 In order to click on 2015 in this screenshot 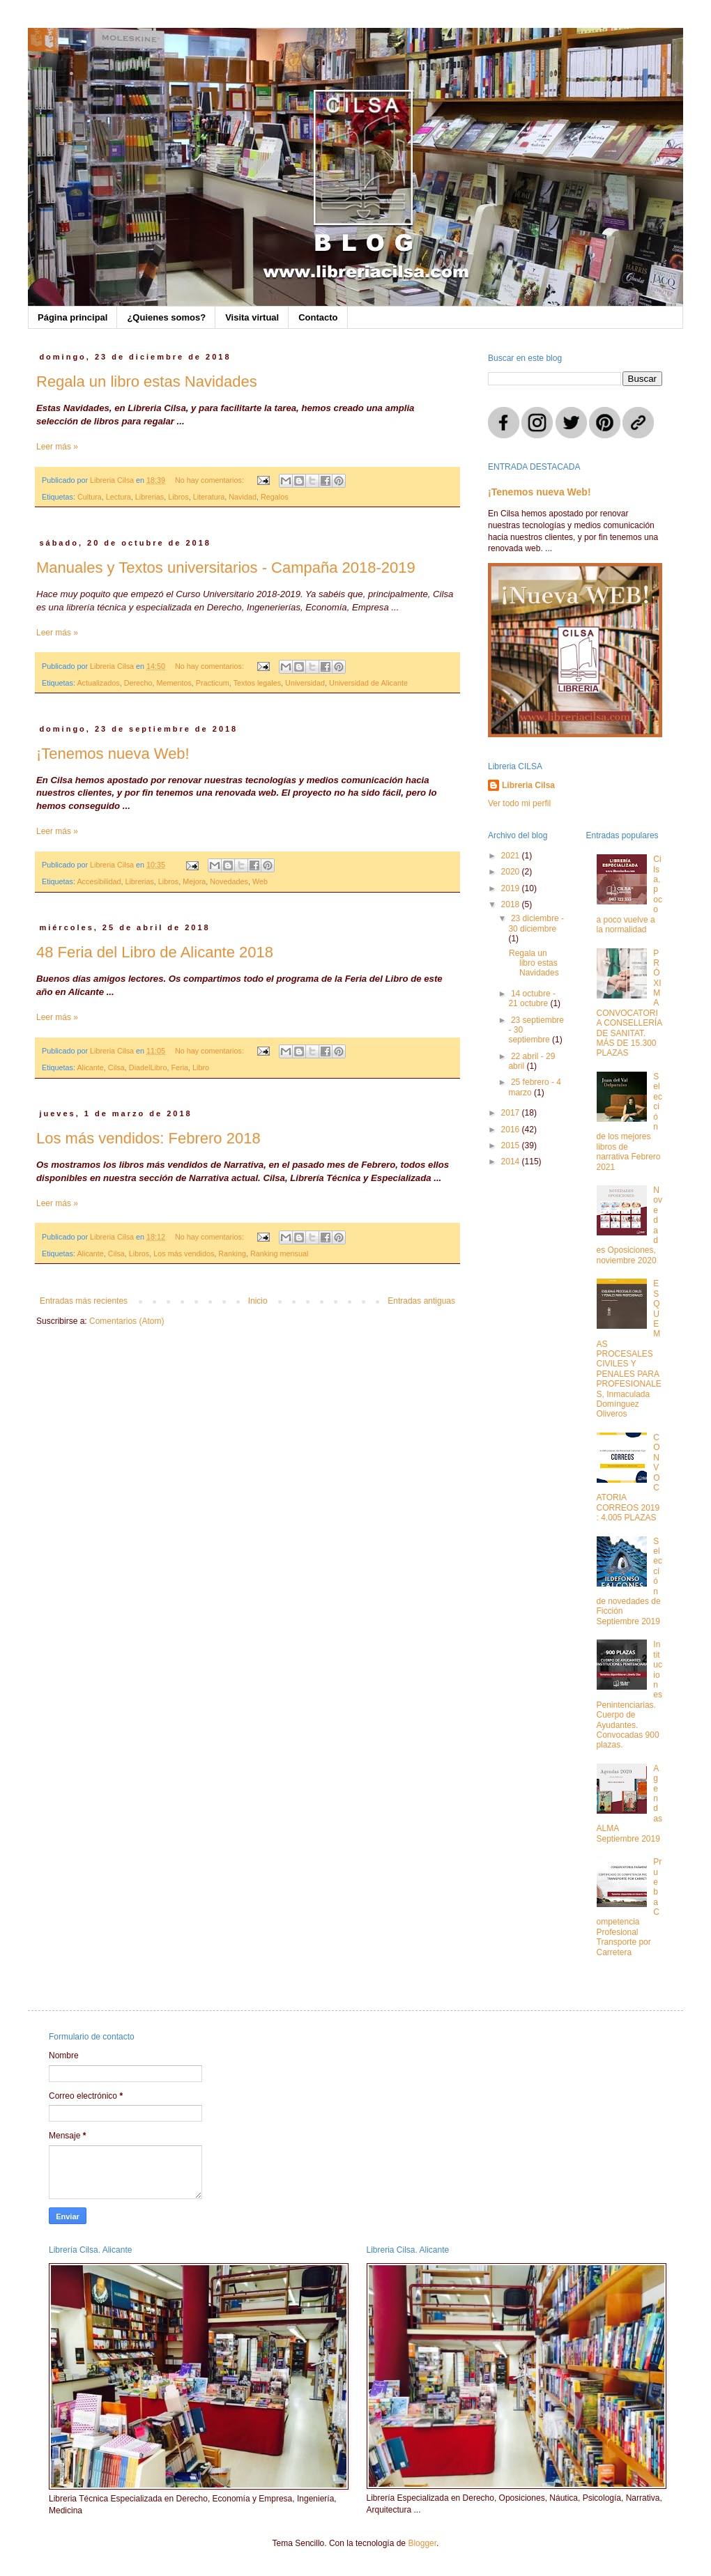, I will do `click(511, 1145)`.